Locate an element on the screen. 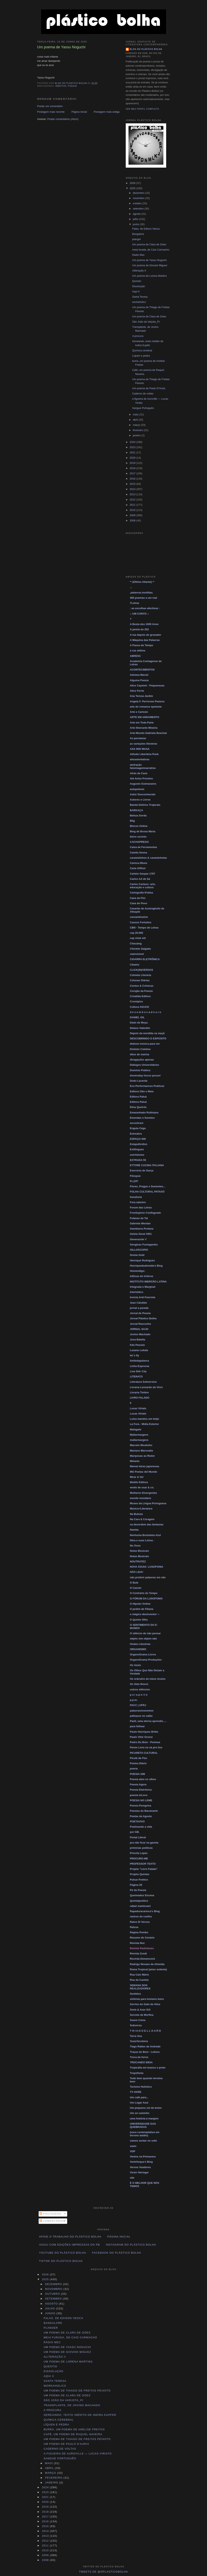 The image size is (207, 2576). ARTE EM ANDAMENTO is located at coordinates (144, 717).